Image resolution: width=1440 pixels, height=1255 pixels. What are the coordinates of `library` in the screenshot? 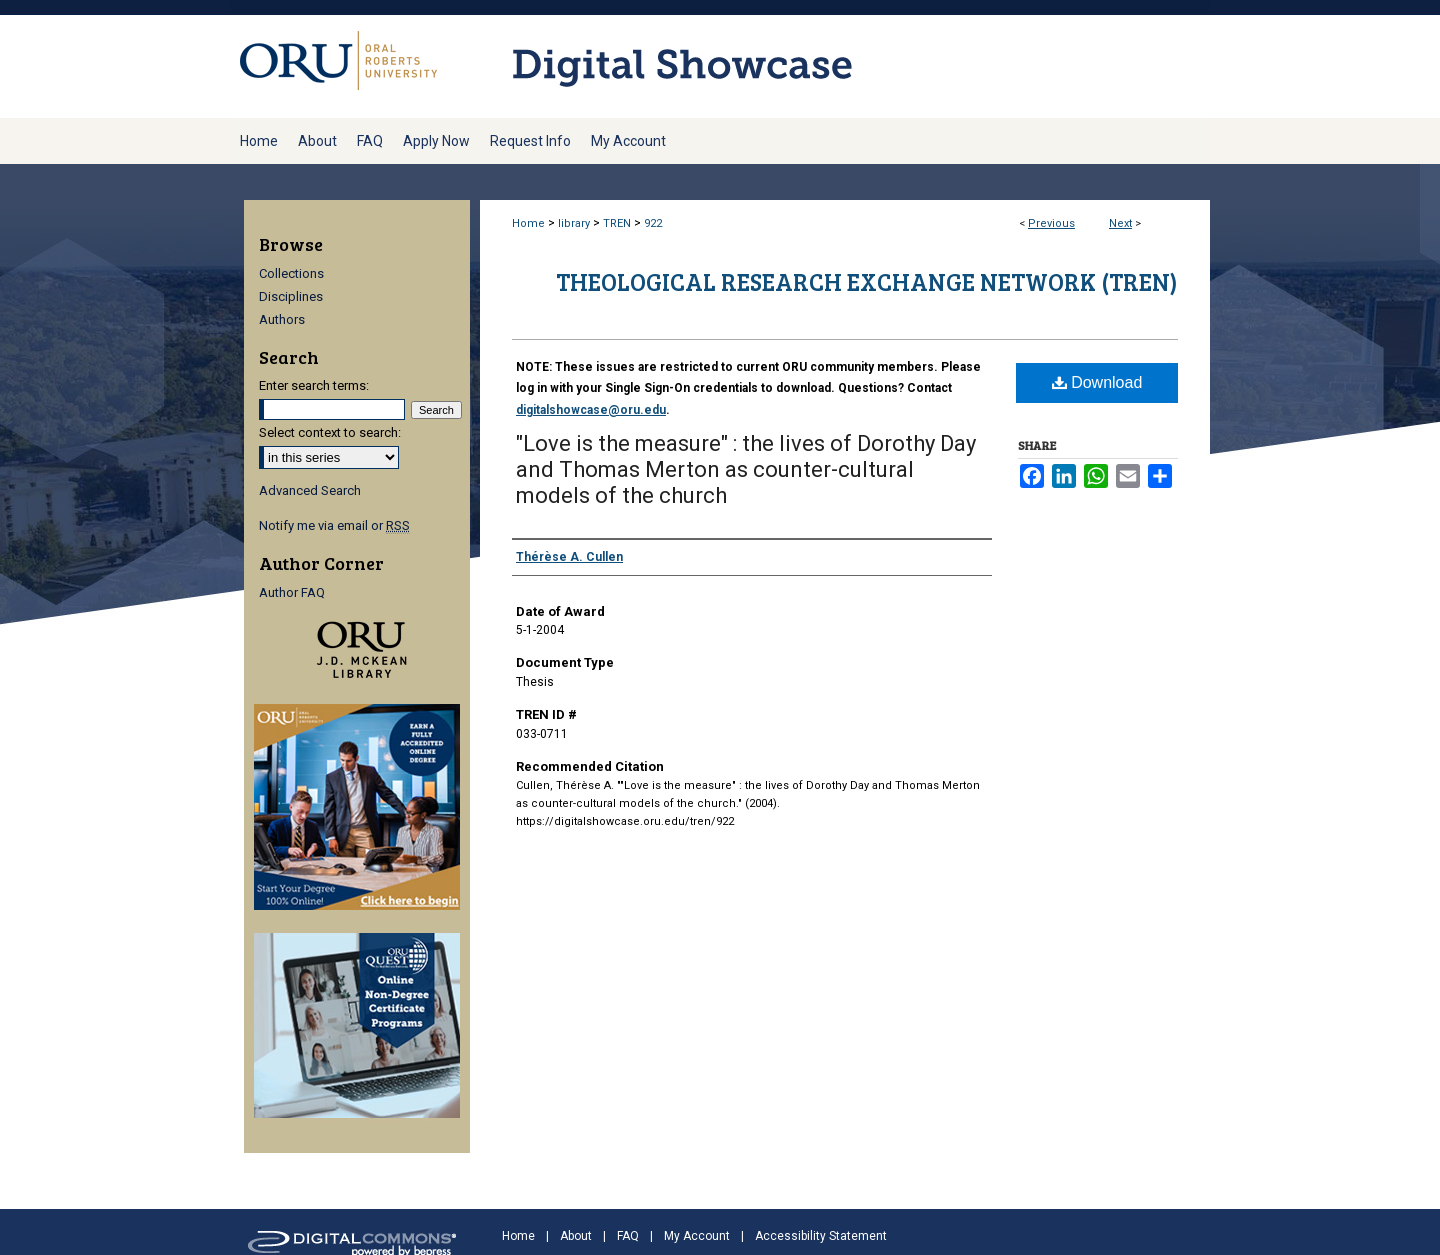 It's located at (574, 223).